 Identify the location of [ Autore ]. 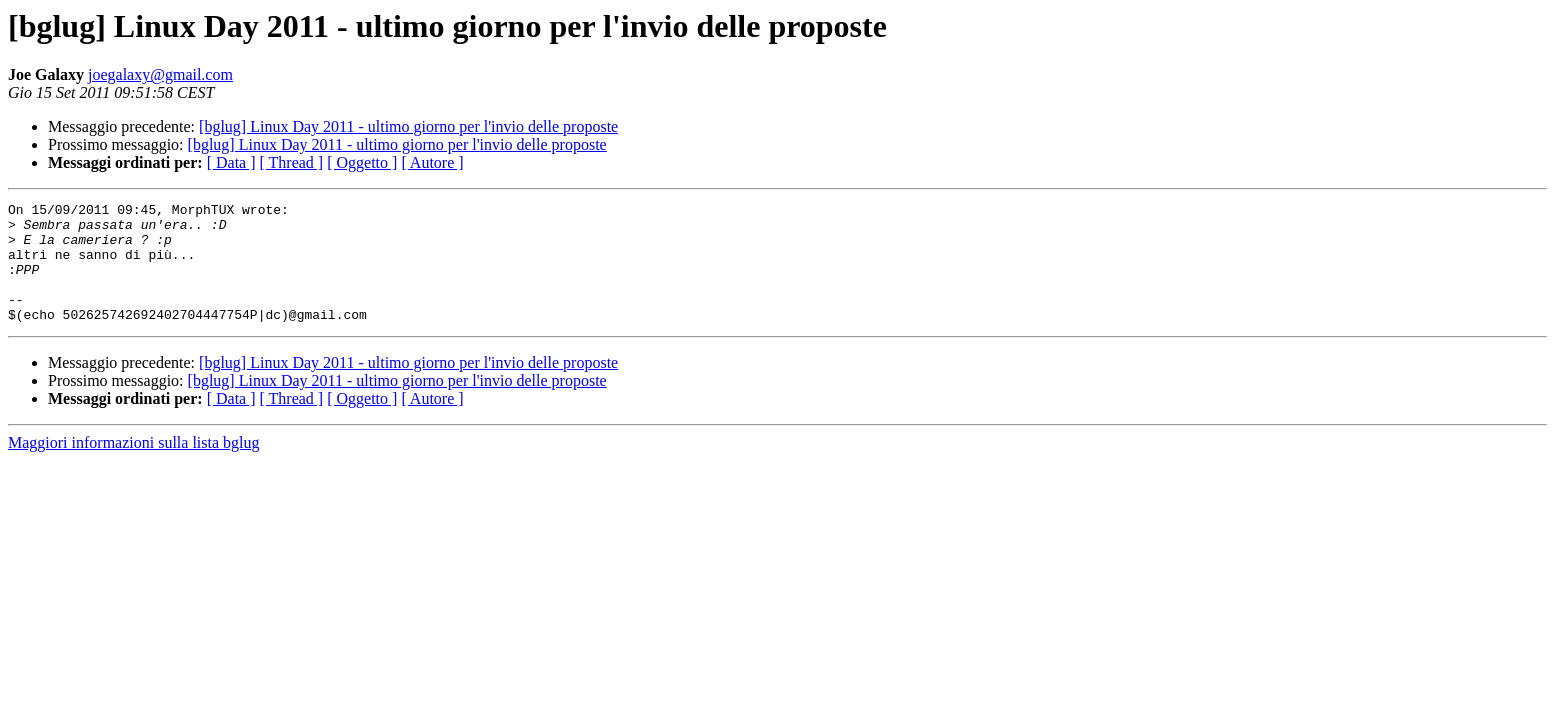
(432, 162).